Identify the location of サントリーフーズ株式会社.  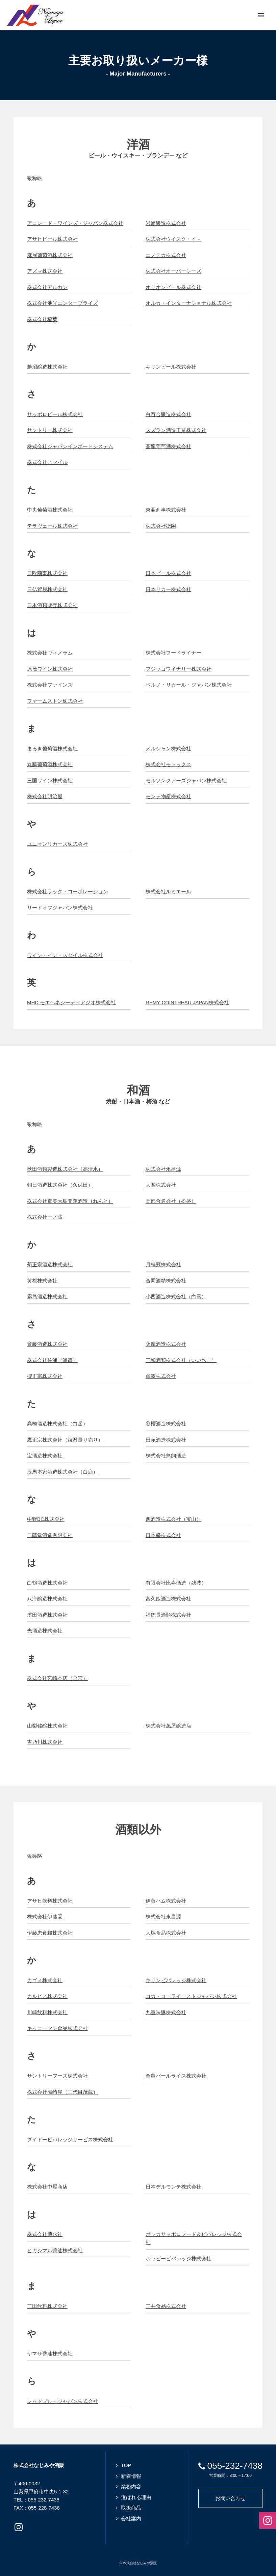
(57, 2076).